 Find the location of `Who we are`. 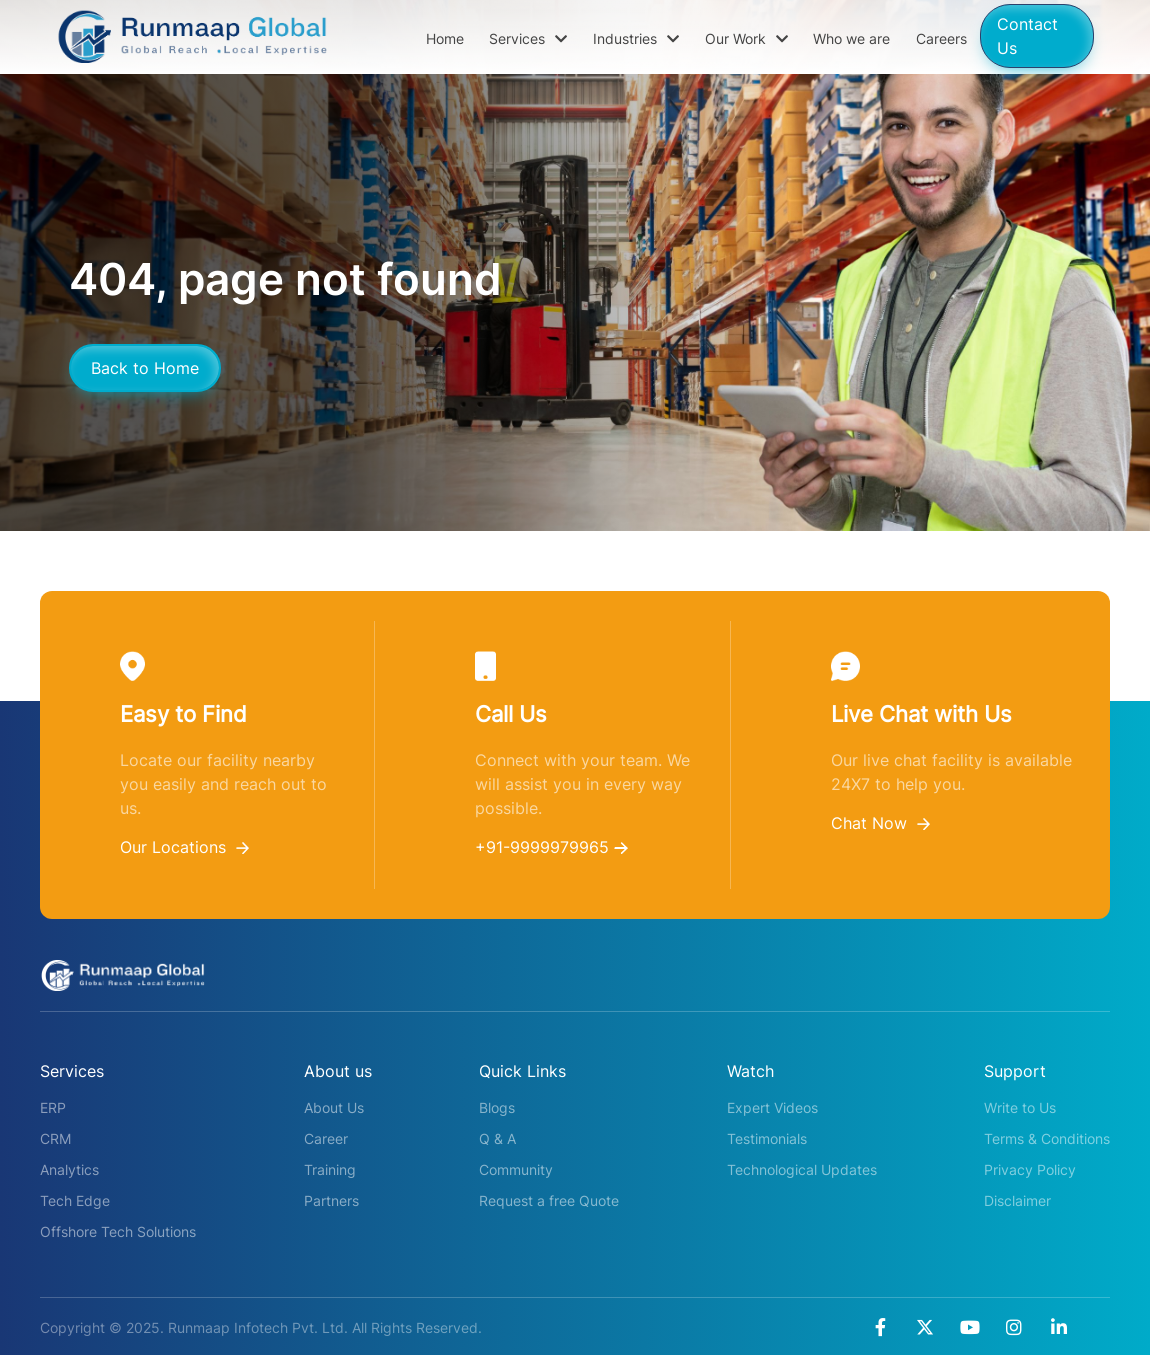

Who we are is located at coordinates (851, 38).